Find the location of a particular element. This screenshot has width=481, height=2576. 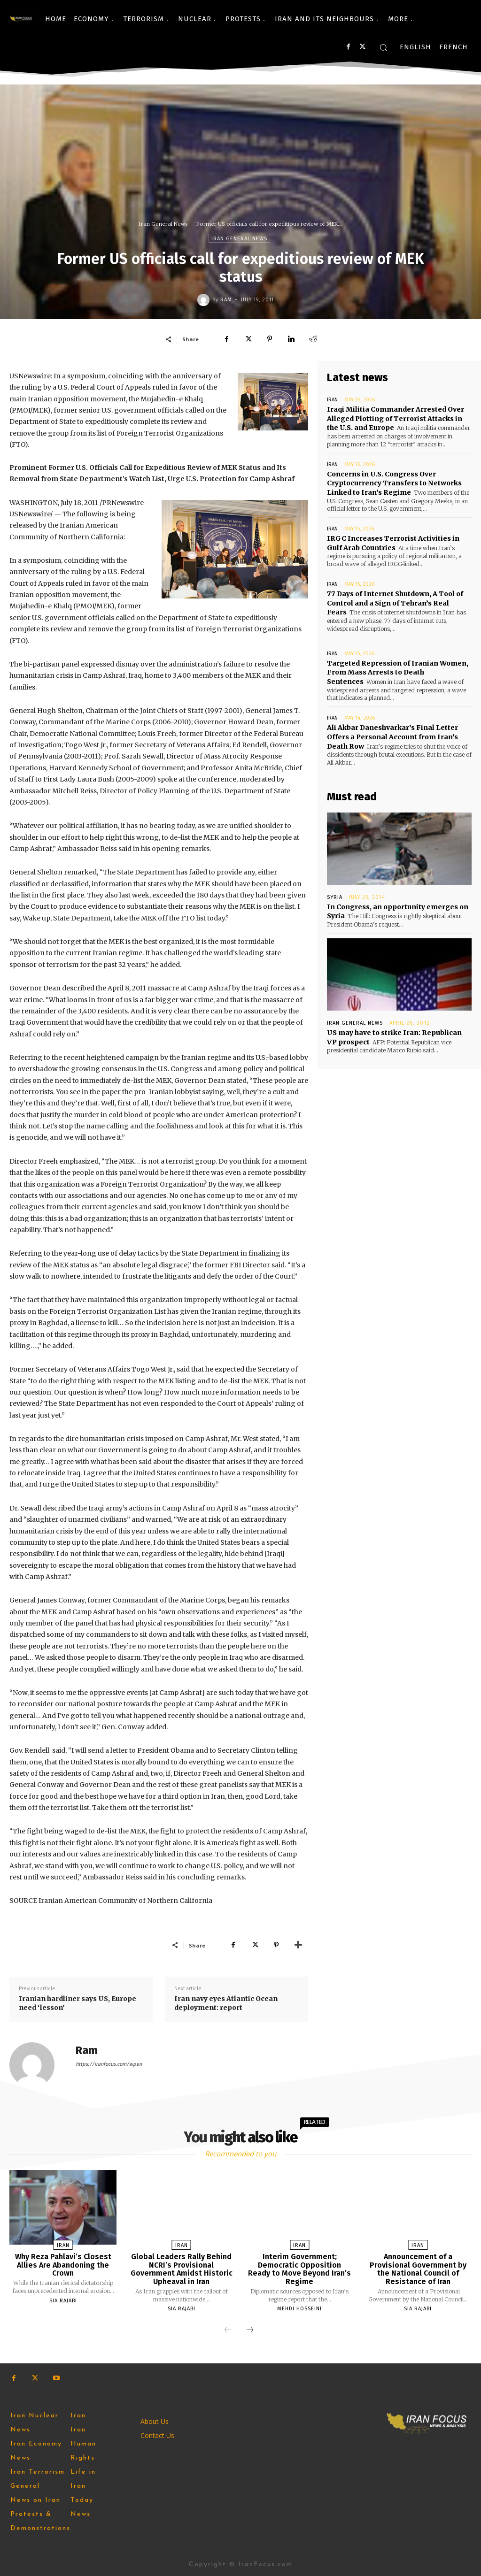

Iranian hardliner says US, Europe need ‘lesson’ is located at coordinates (77, 2003).